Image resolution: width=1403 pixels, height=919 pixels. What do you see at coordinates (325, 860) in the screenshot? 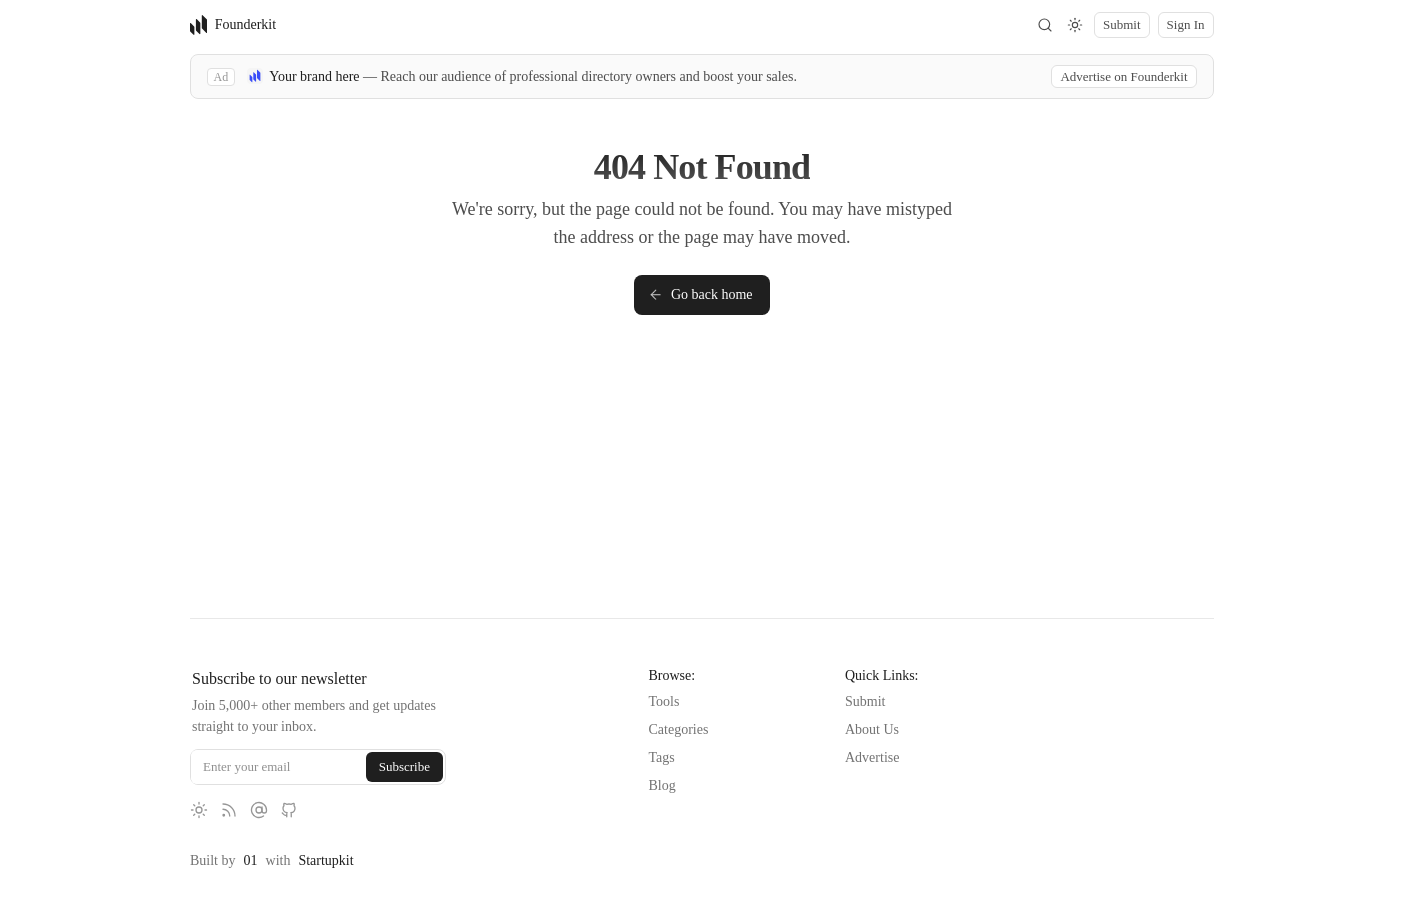
I see `Startupkit` at bounding box center [325, 860].